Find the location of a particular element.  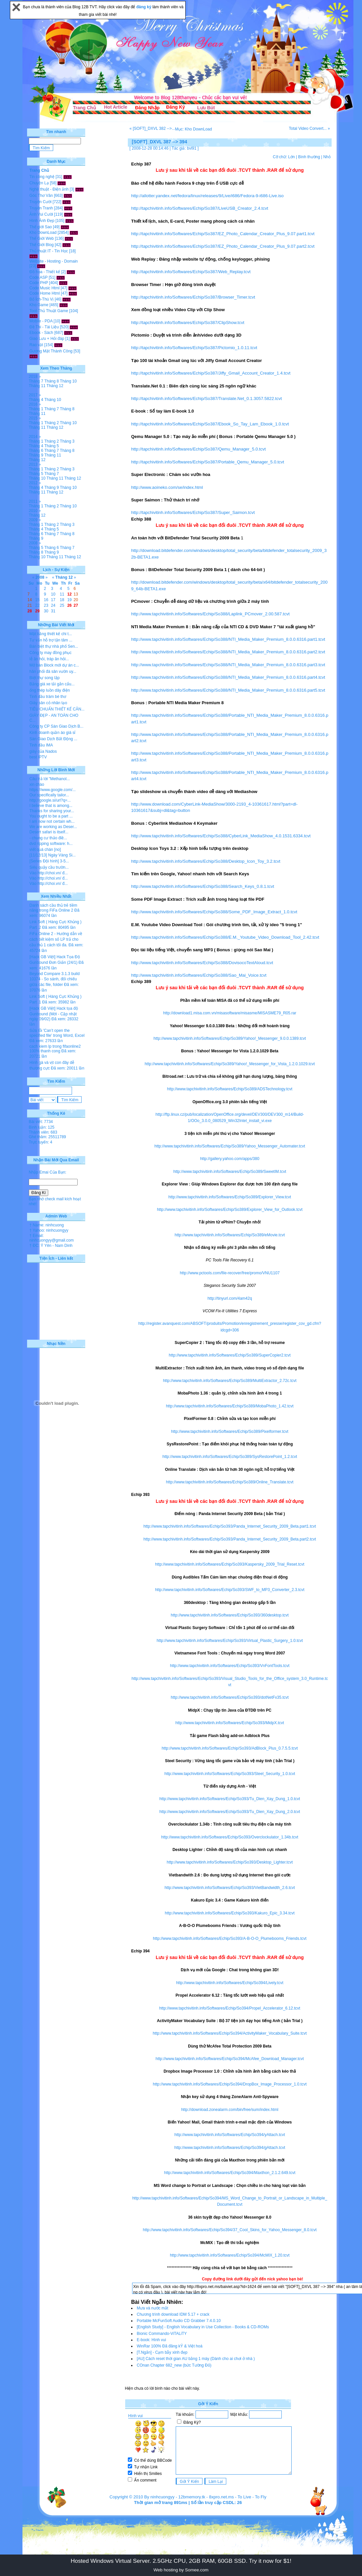

Nhỏ is located at coordinates (327, 157).